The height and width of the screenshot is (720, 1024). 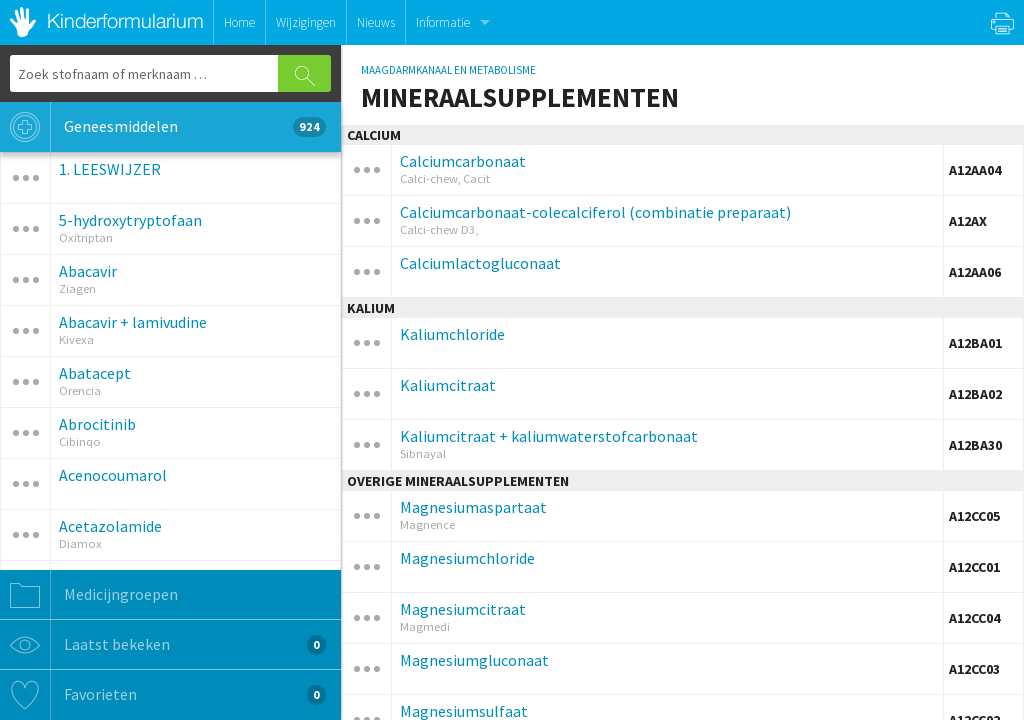 What do you see at coordinates (306, 22) in the screenshot?
I see `Wijzigingen` at bounding box center [306, 22].